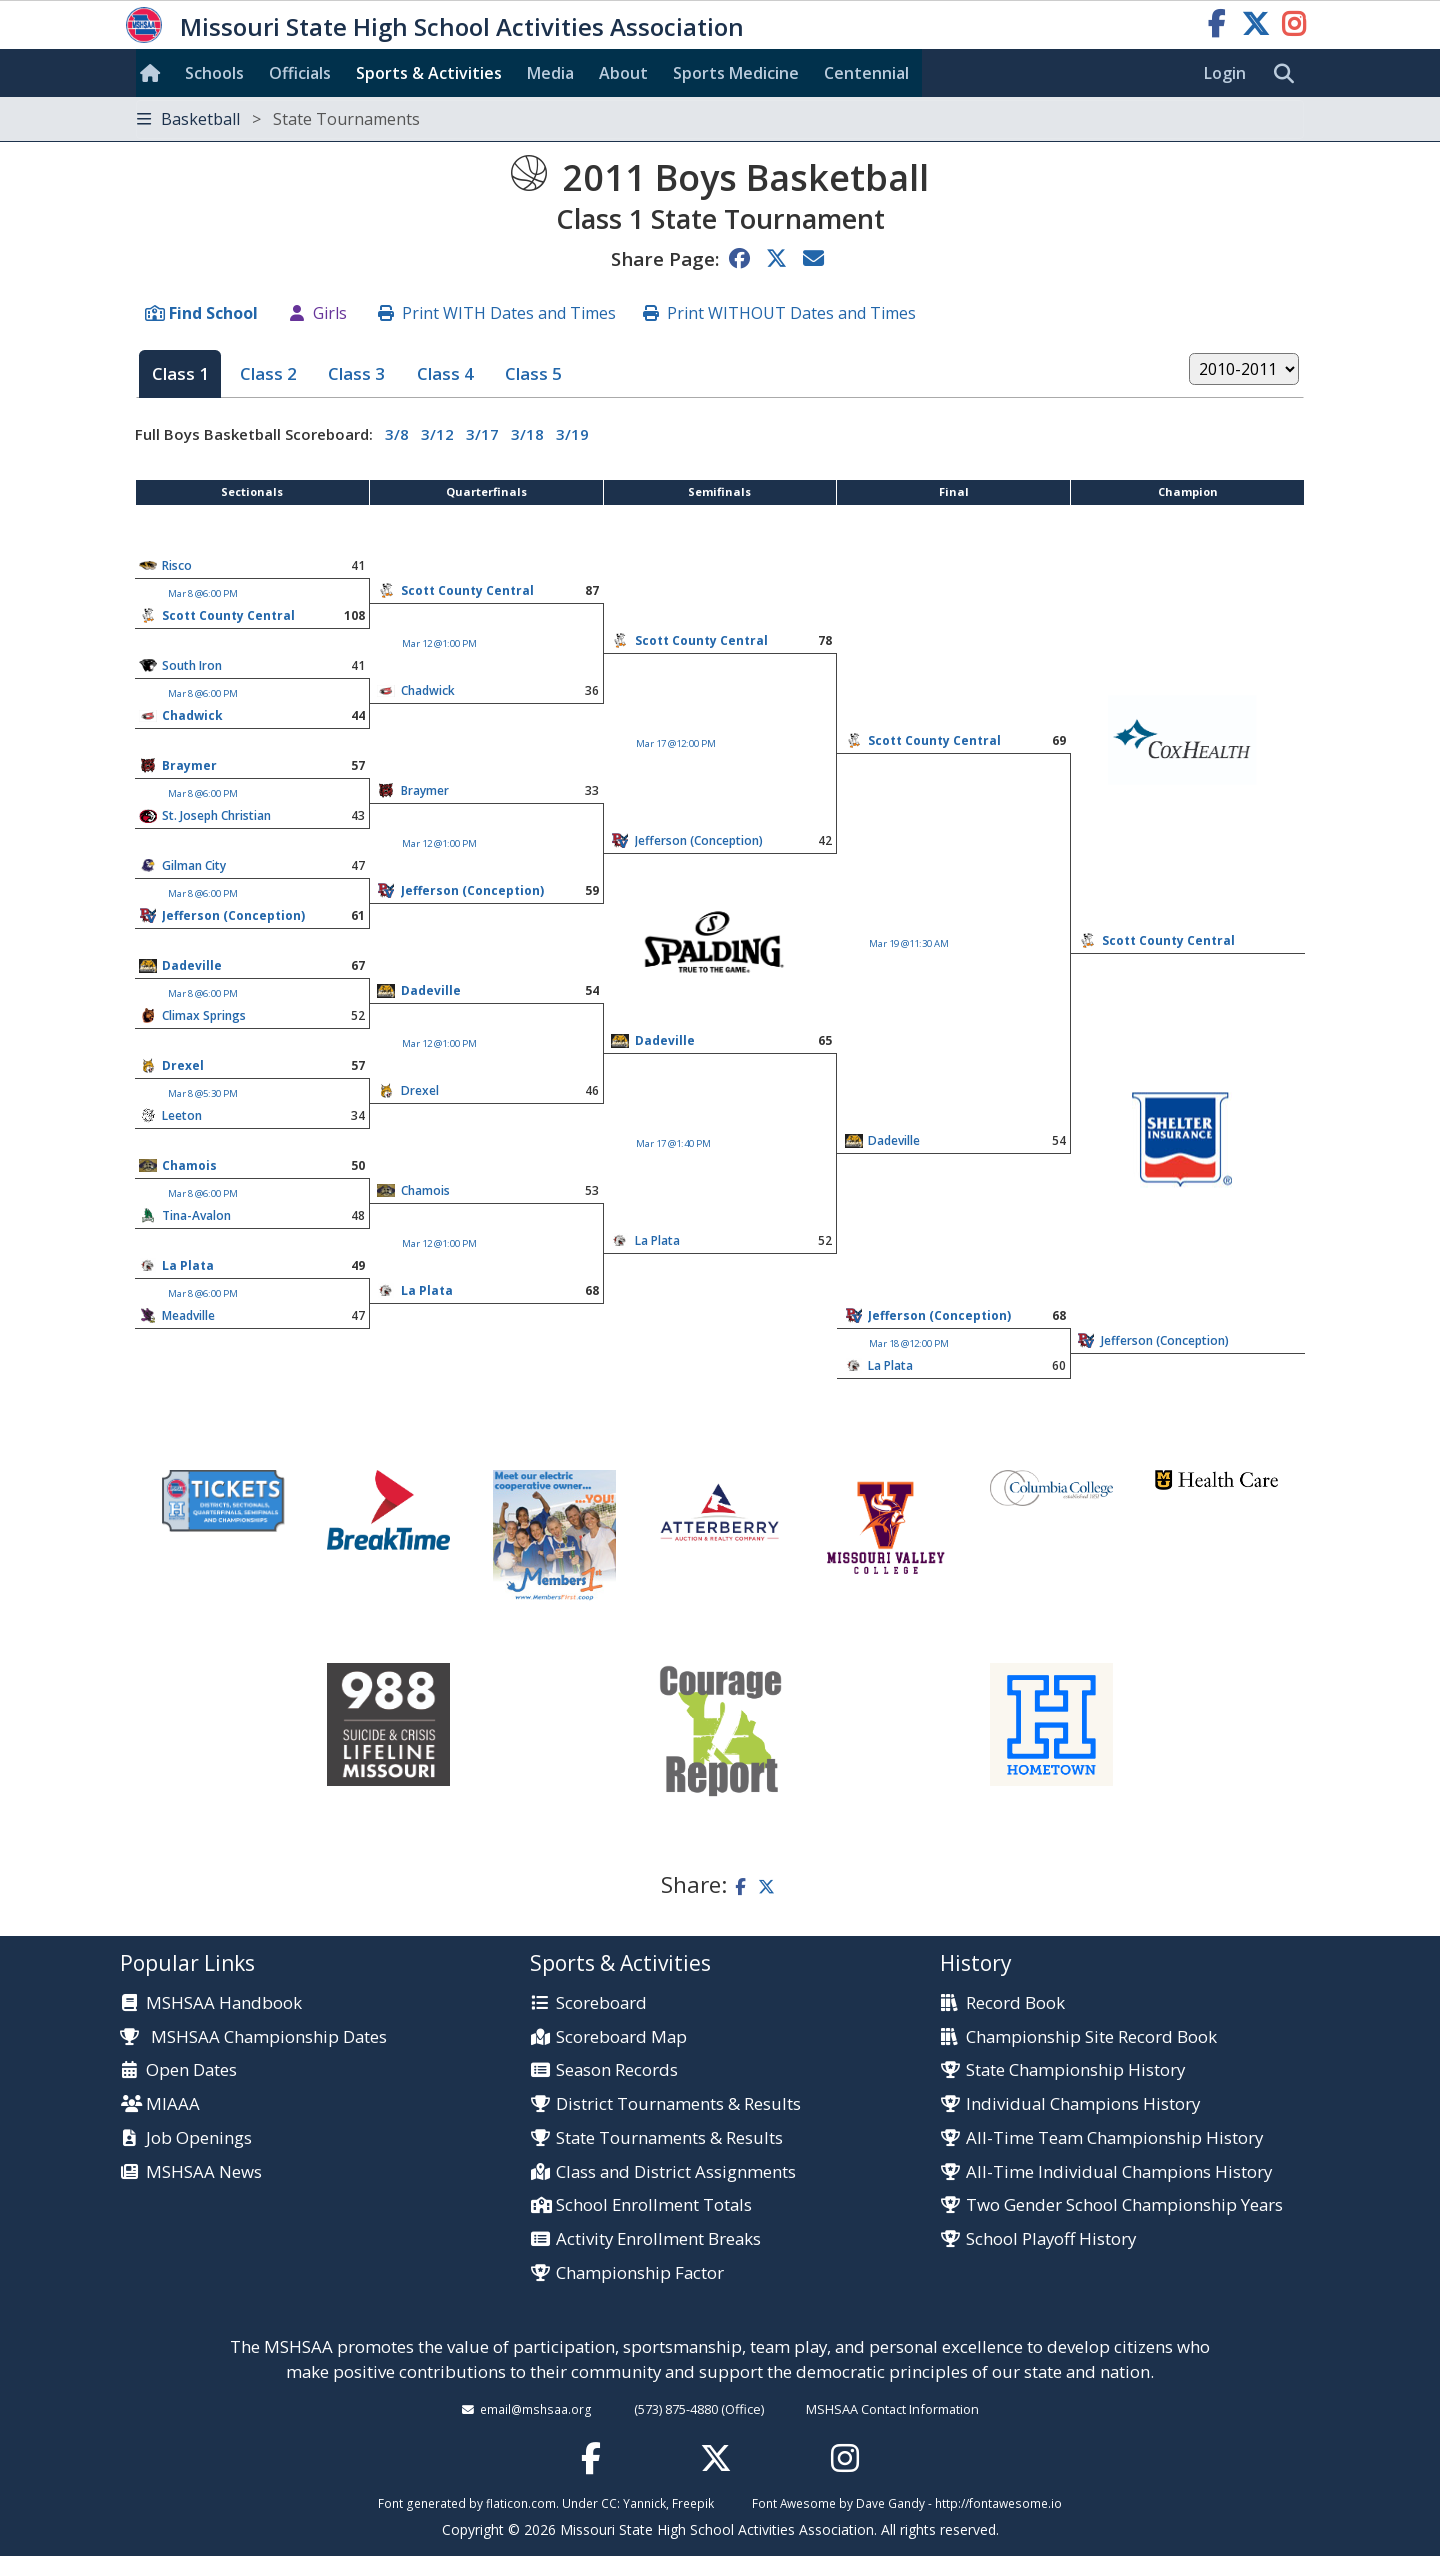  I want to click on MSHSAA Contact Information, so click(892, 2409).